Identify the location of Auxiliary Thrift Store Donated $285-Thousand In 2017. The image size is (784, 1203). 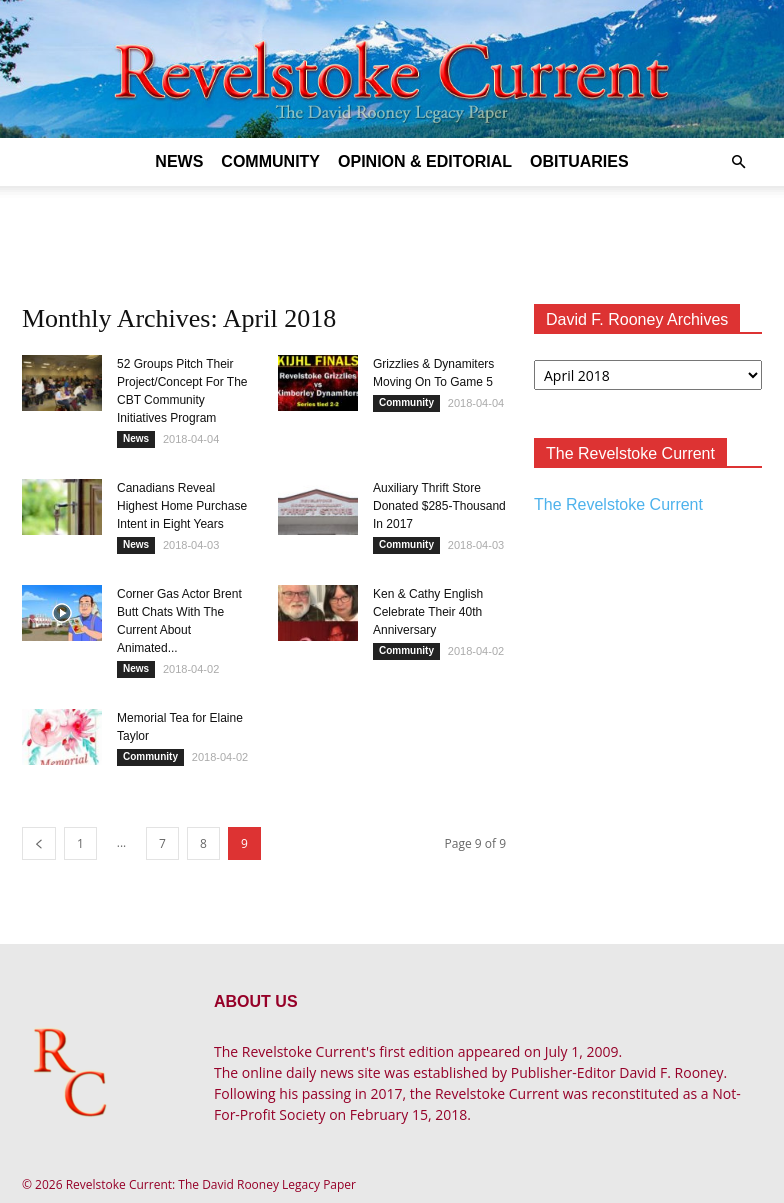
(439, 506).